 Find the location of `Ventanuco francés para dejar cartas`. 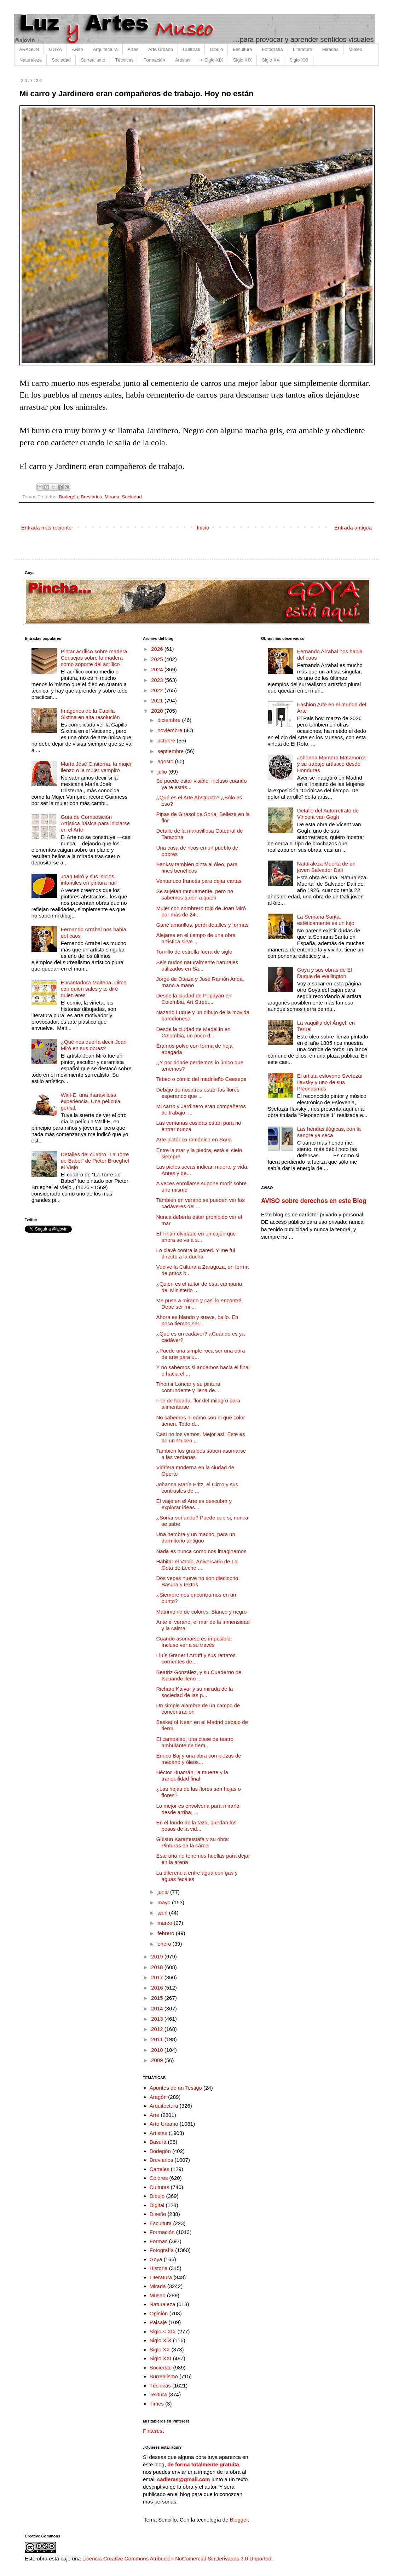

Ventanuco francés para dejar cartas is located at coordinates (199, 881).